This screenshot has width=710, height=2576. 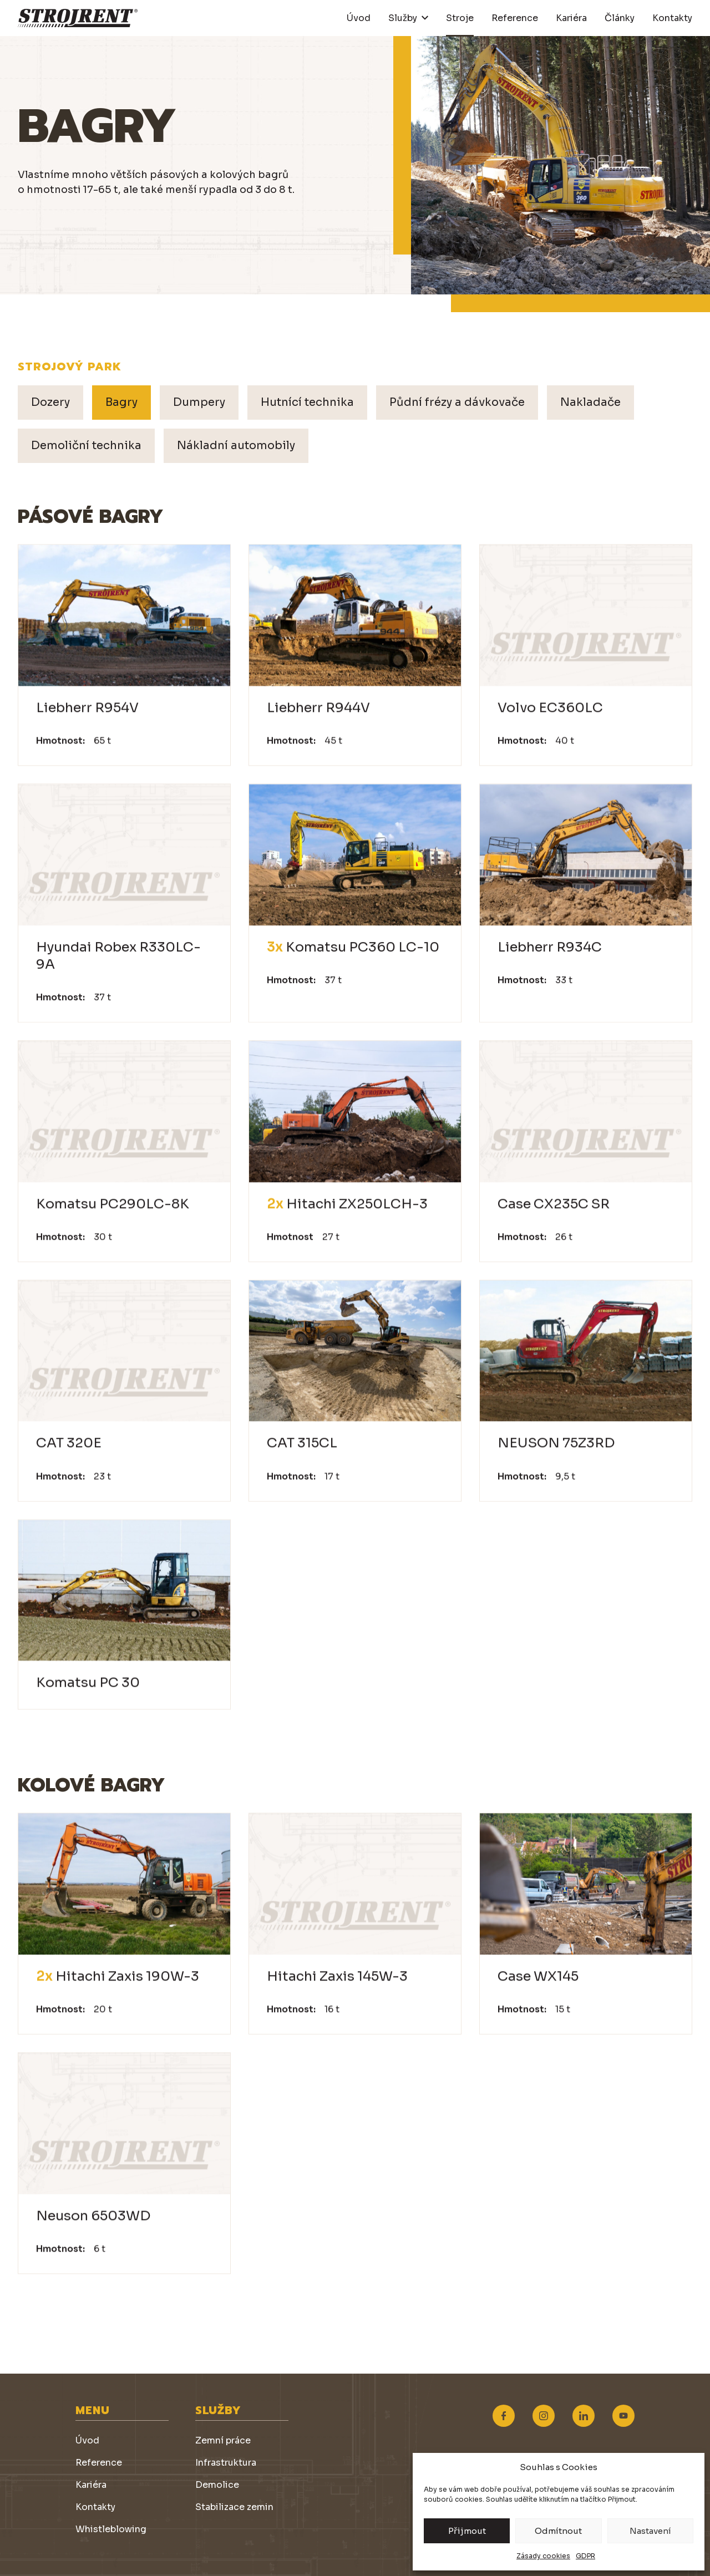 What do you see at coordinates (590, 402) in the screenshot?
I see `Nakladače` at bounding box center [590, 402].